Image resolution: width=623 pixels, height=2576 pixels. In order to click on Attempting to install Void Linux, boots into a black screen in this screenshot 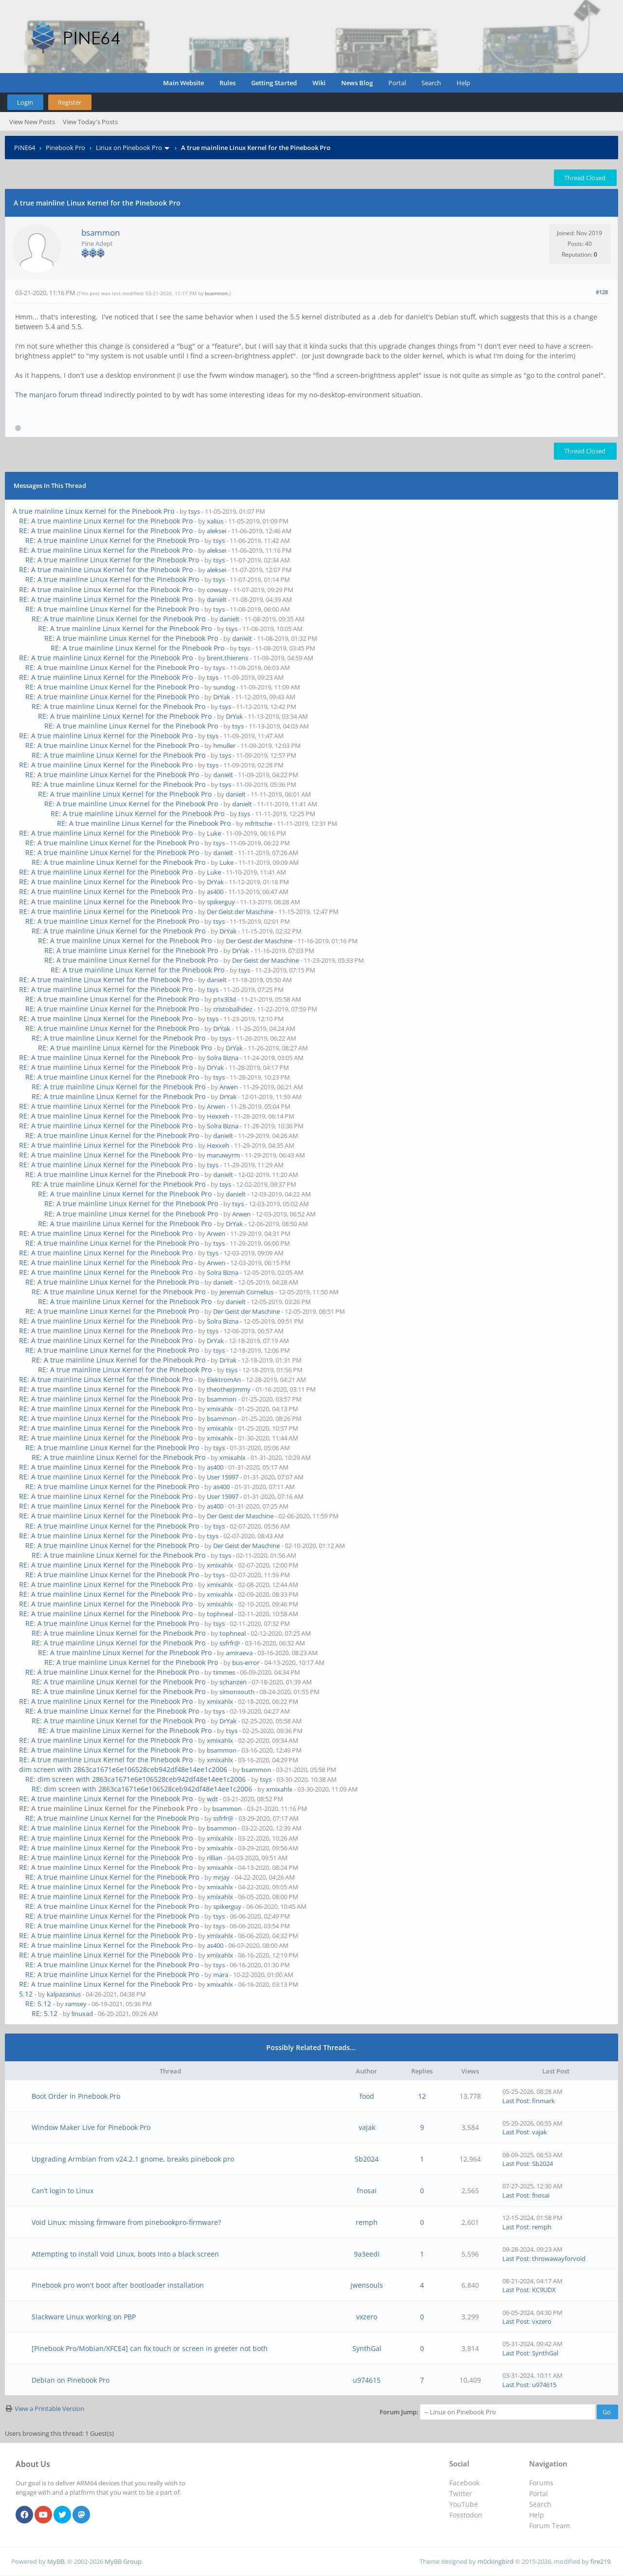, I will do `click(125, 2254)`.